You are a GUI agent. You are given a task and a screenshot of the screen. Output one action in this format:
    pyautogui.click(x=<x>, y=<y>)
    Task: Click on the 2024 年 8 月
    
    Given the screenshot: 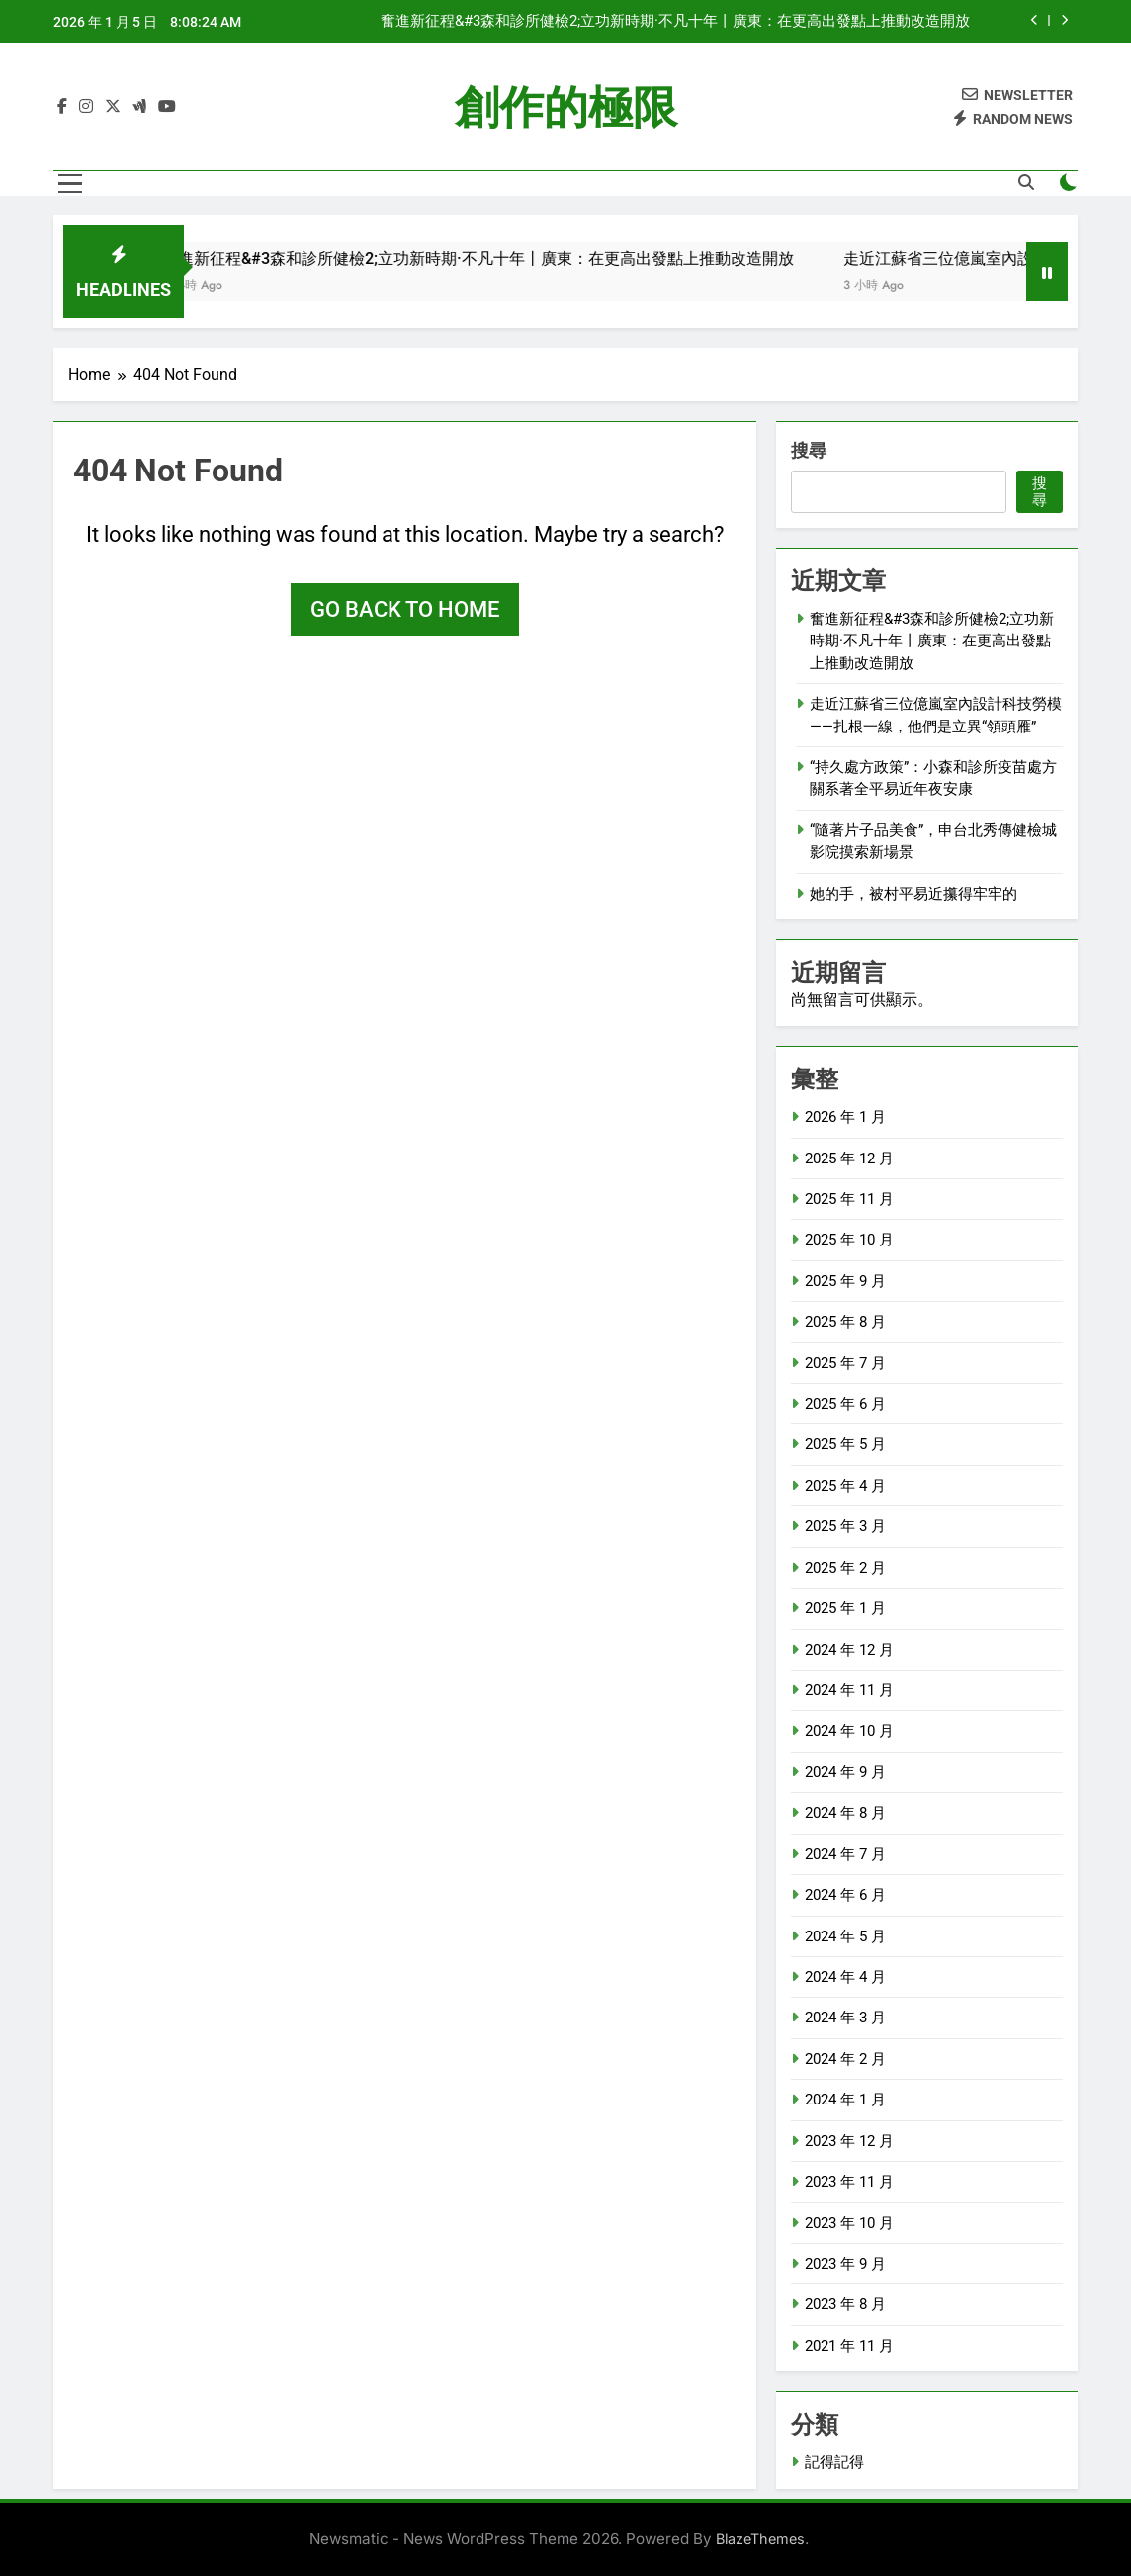 What is the action you would take?
    pyautogui.click(x=845, y=1813)
    